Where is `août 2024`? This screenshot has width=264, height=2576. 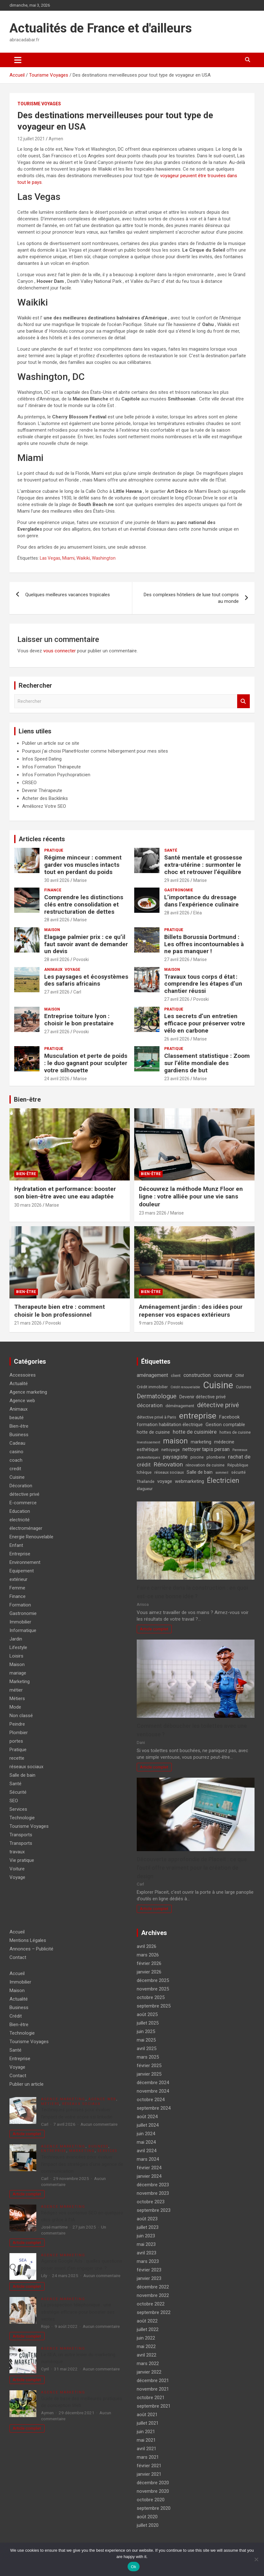
août 2024 is located at coordinates (147, 2116).